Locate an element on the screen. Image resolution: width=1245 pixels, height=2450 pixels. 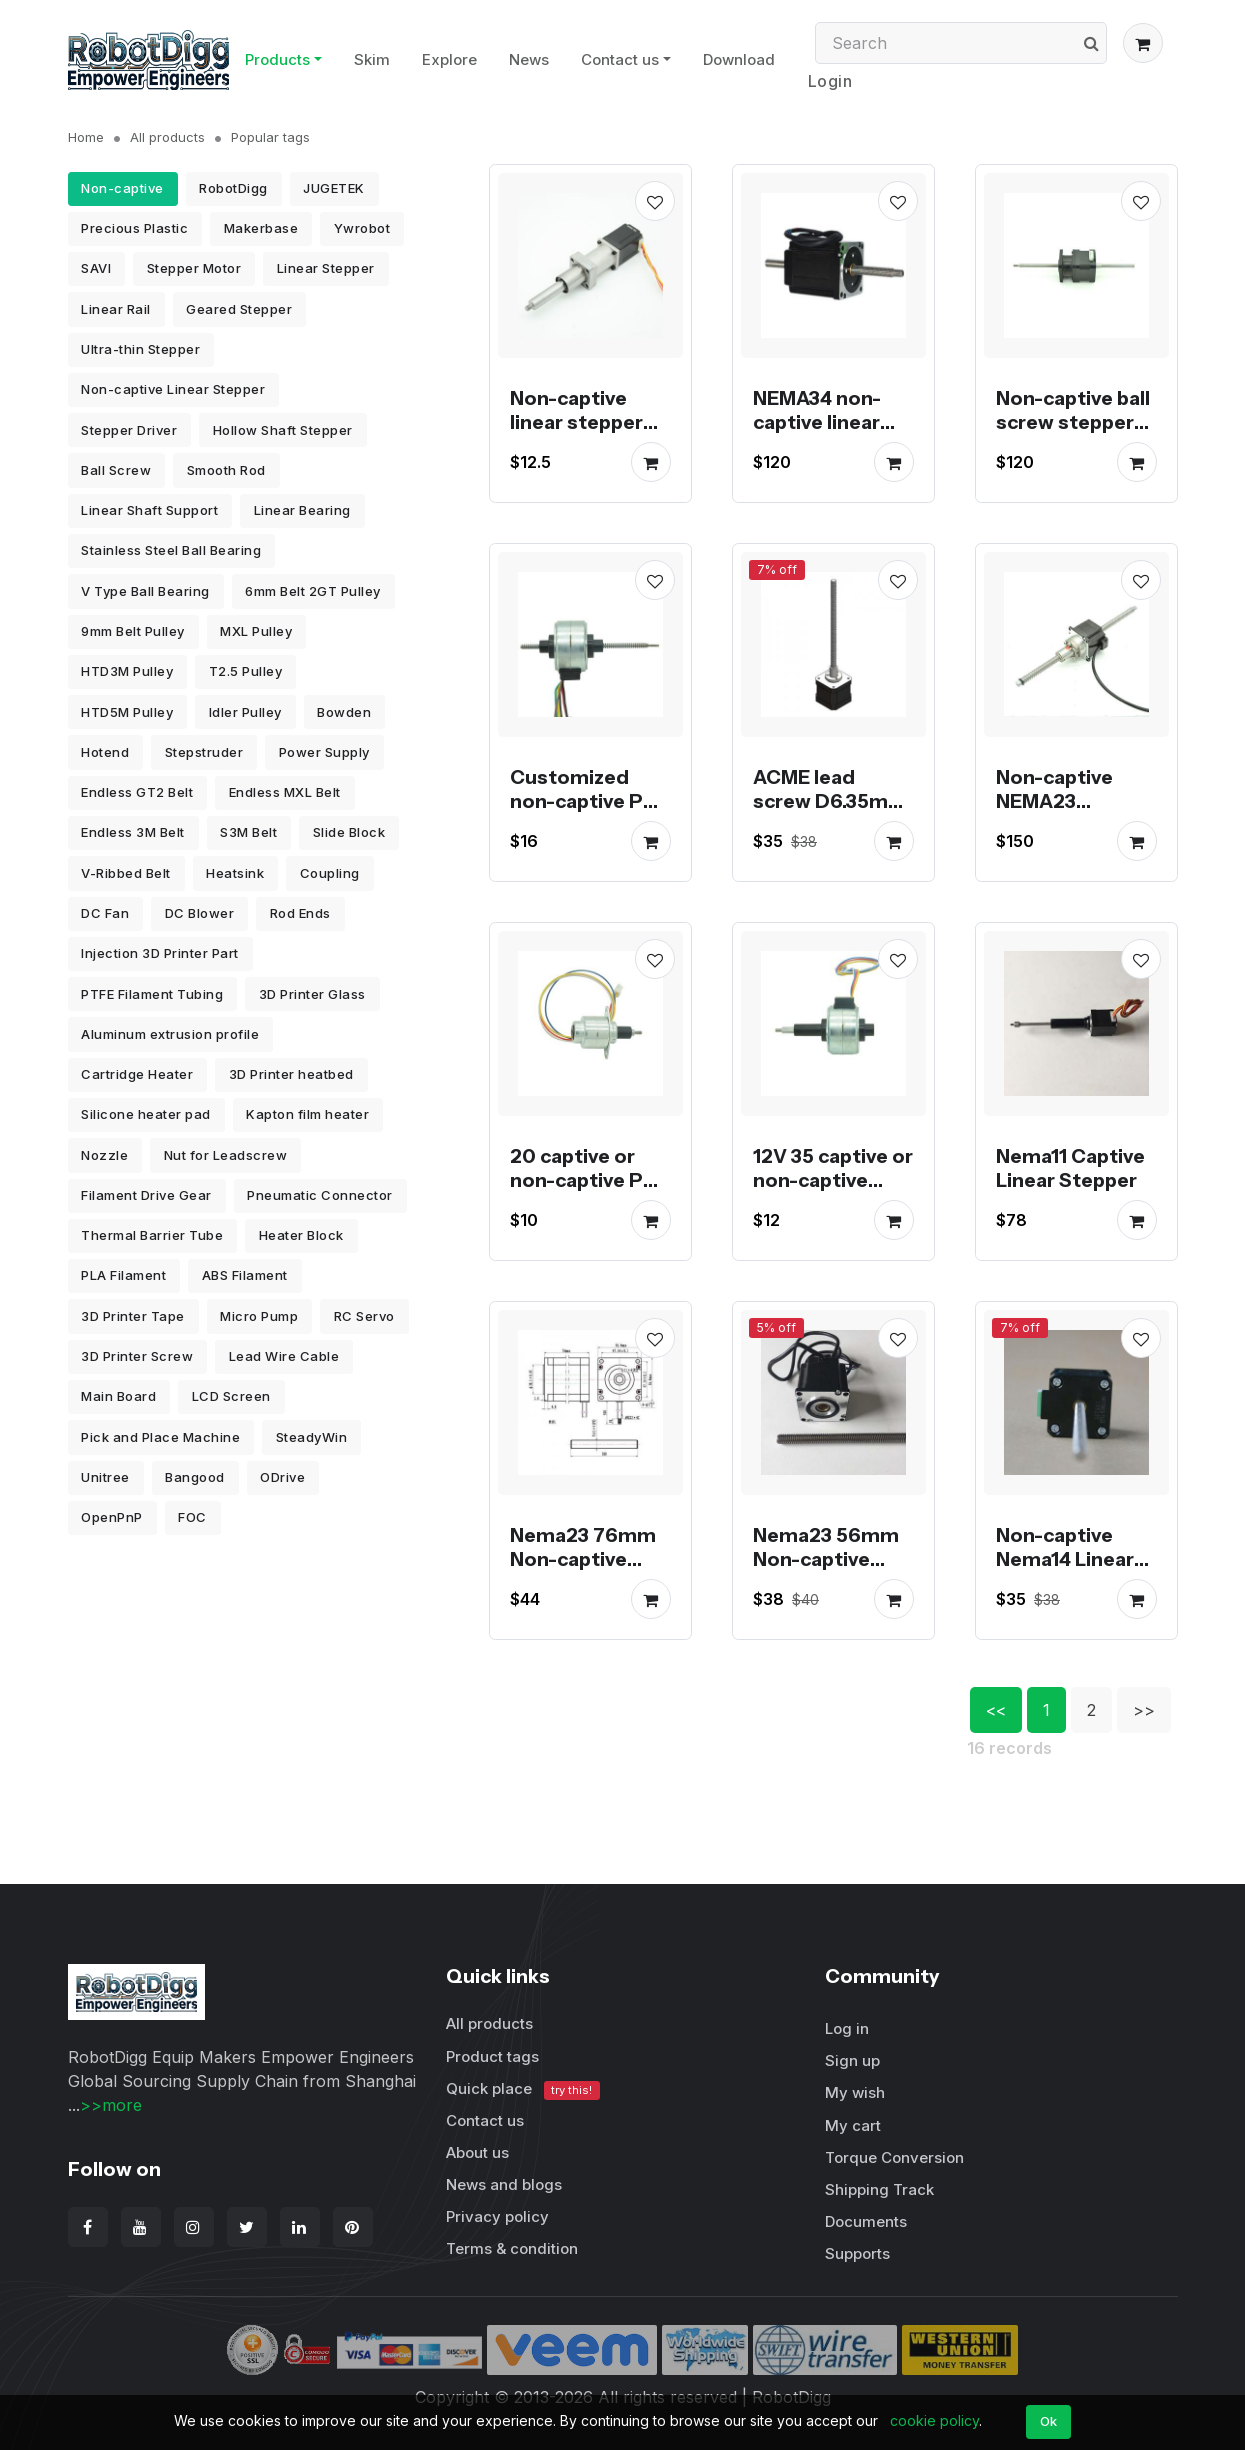
T2.5 Pulley is located at coordinates (246, 671).